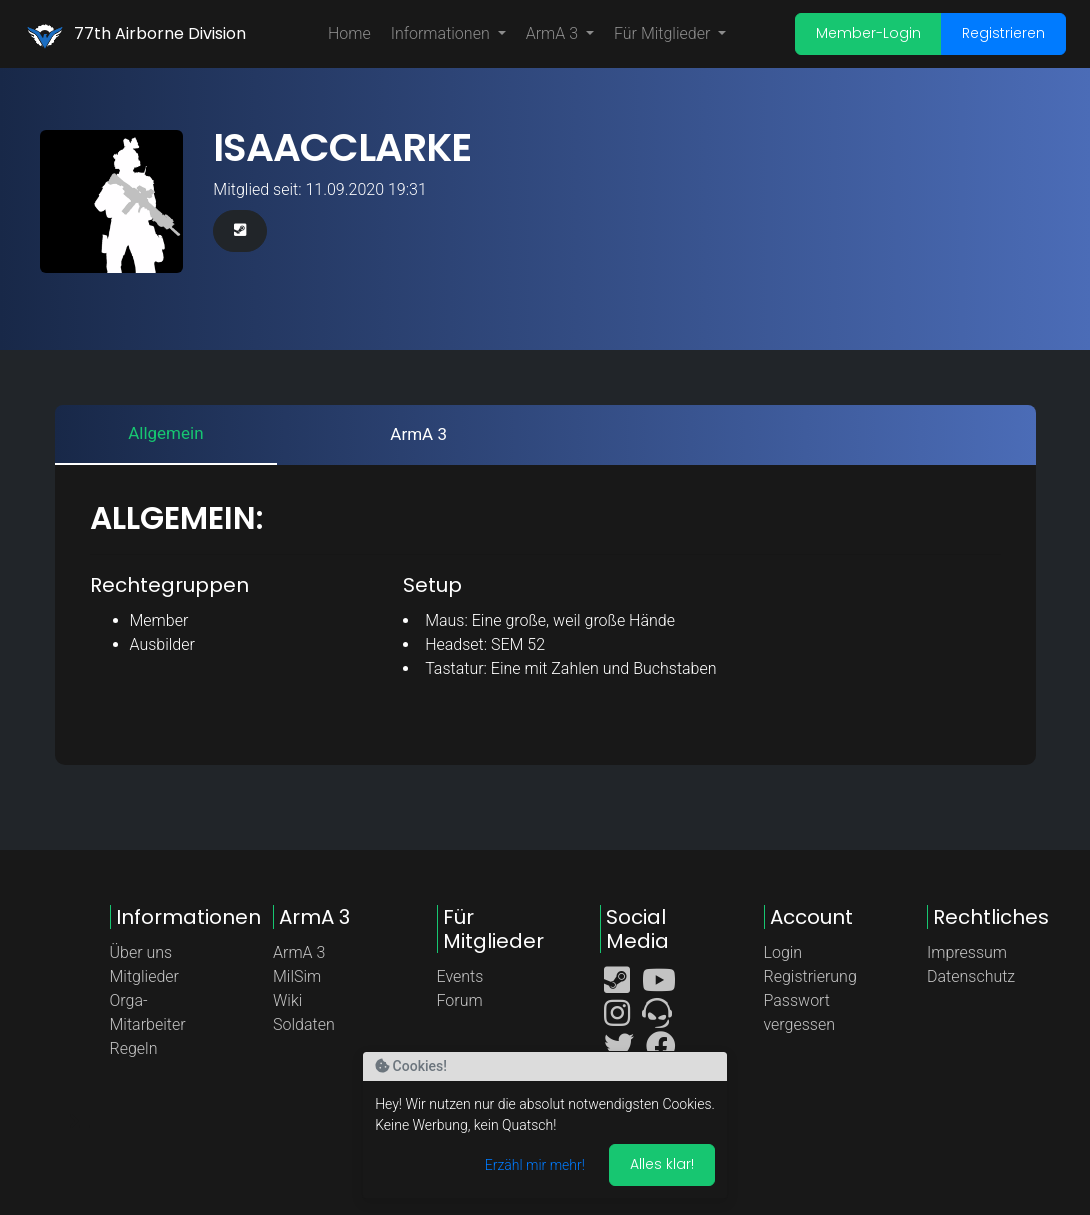 The height and width of the screenshot is (1215, 1090). I want to click on Datenschutz, so click(971, 976).